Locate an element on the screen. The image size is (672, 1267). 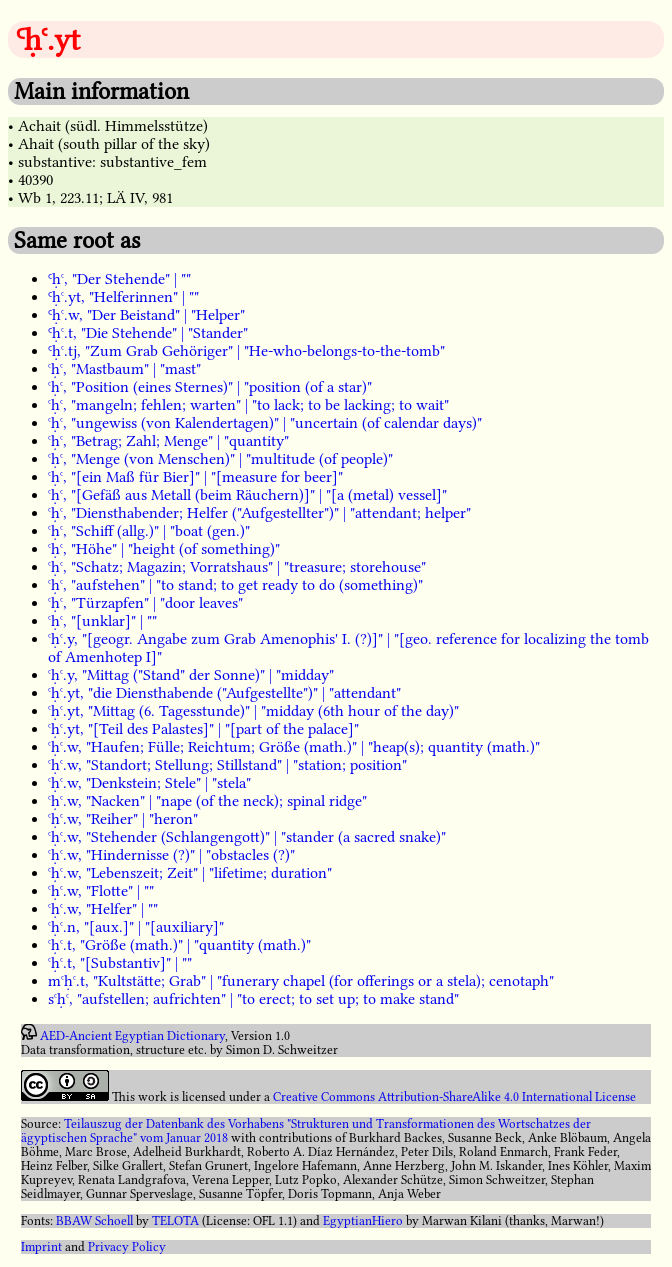
BBAW Schoell is located at coordinates (94, 1221).